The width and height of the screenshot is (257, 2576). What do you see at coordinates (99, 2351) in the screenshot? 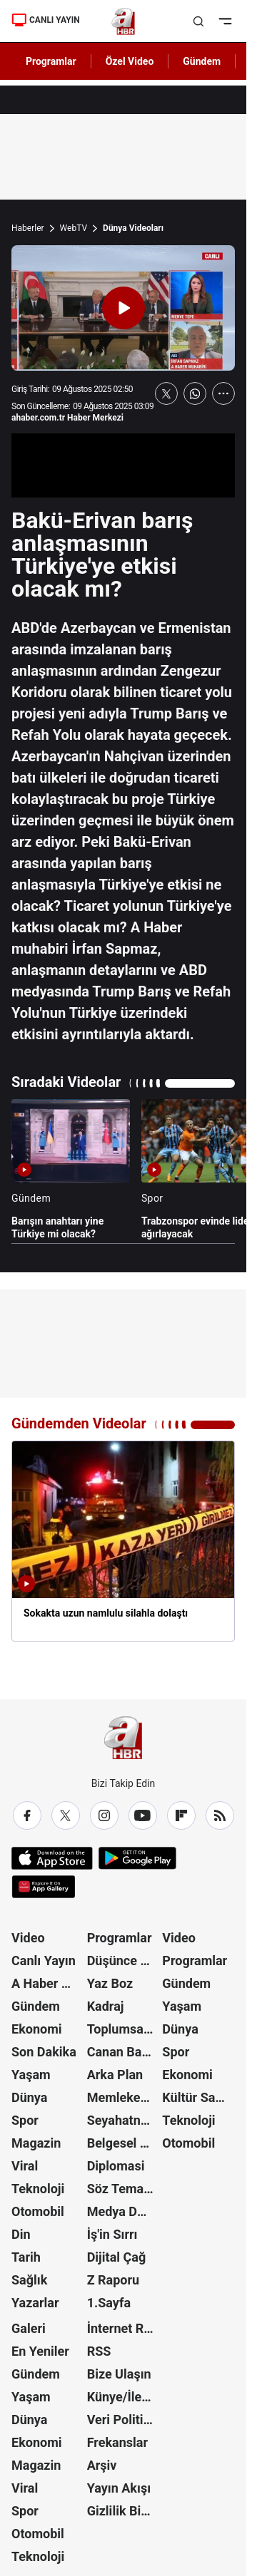
I see `RSS` at bounding box center [99, 2351].